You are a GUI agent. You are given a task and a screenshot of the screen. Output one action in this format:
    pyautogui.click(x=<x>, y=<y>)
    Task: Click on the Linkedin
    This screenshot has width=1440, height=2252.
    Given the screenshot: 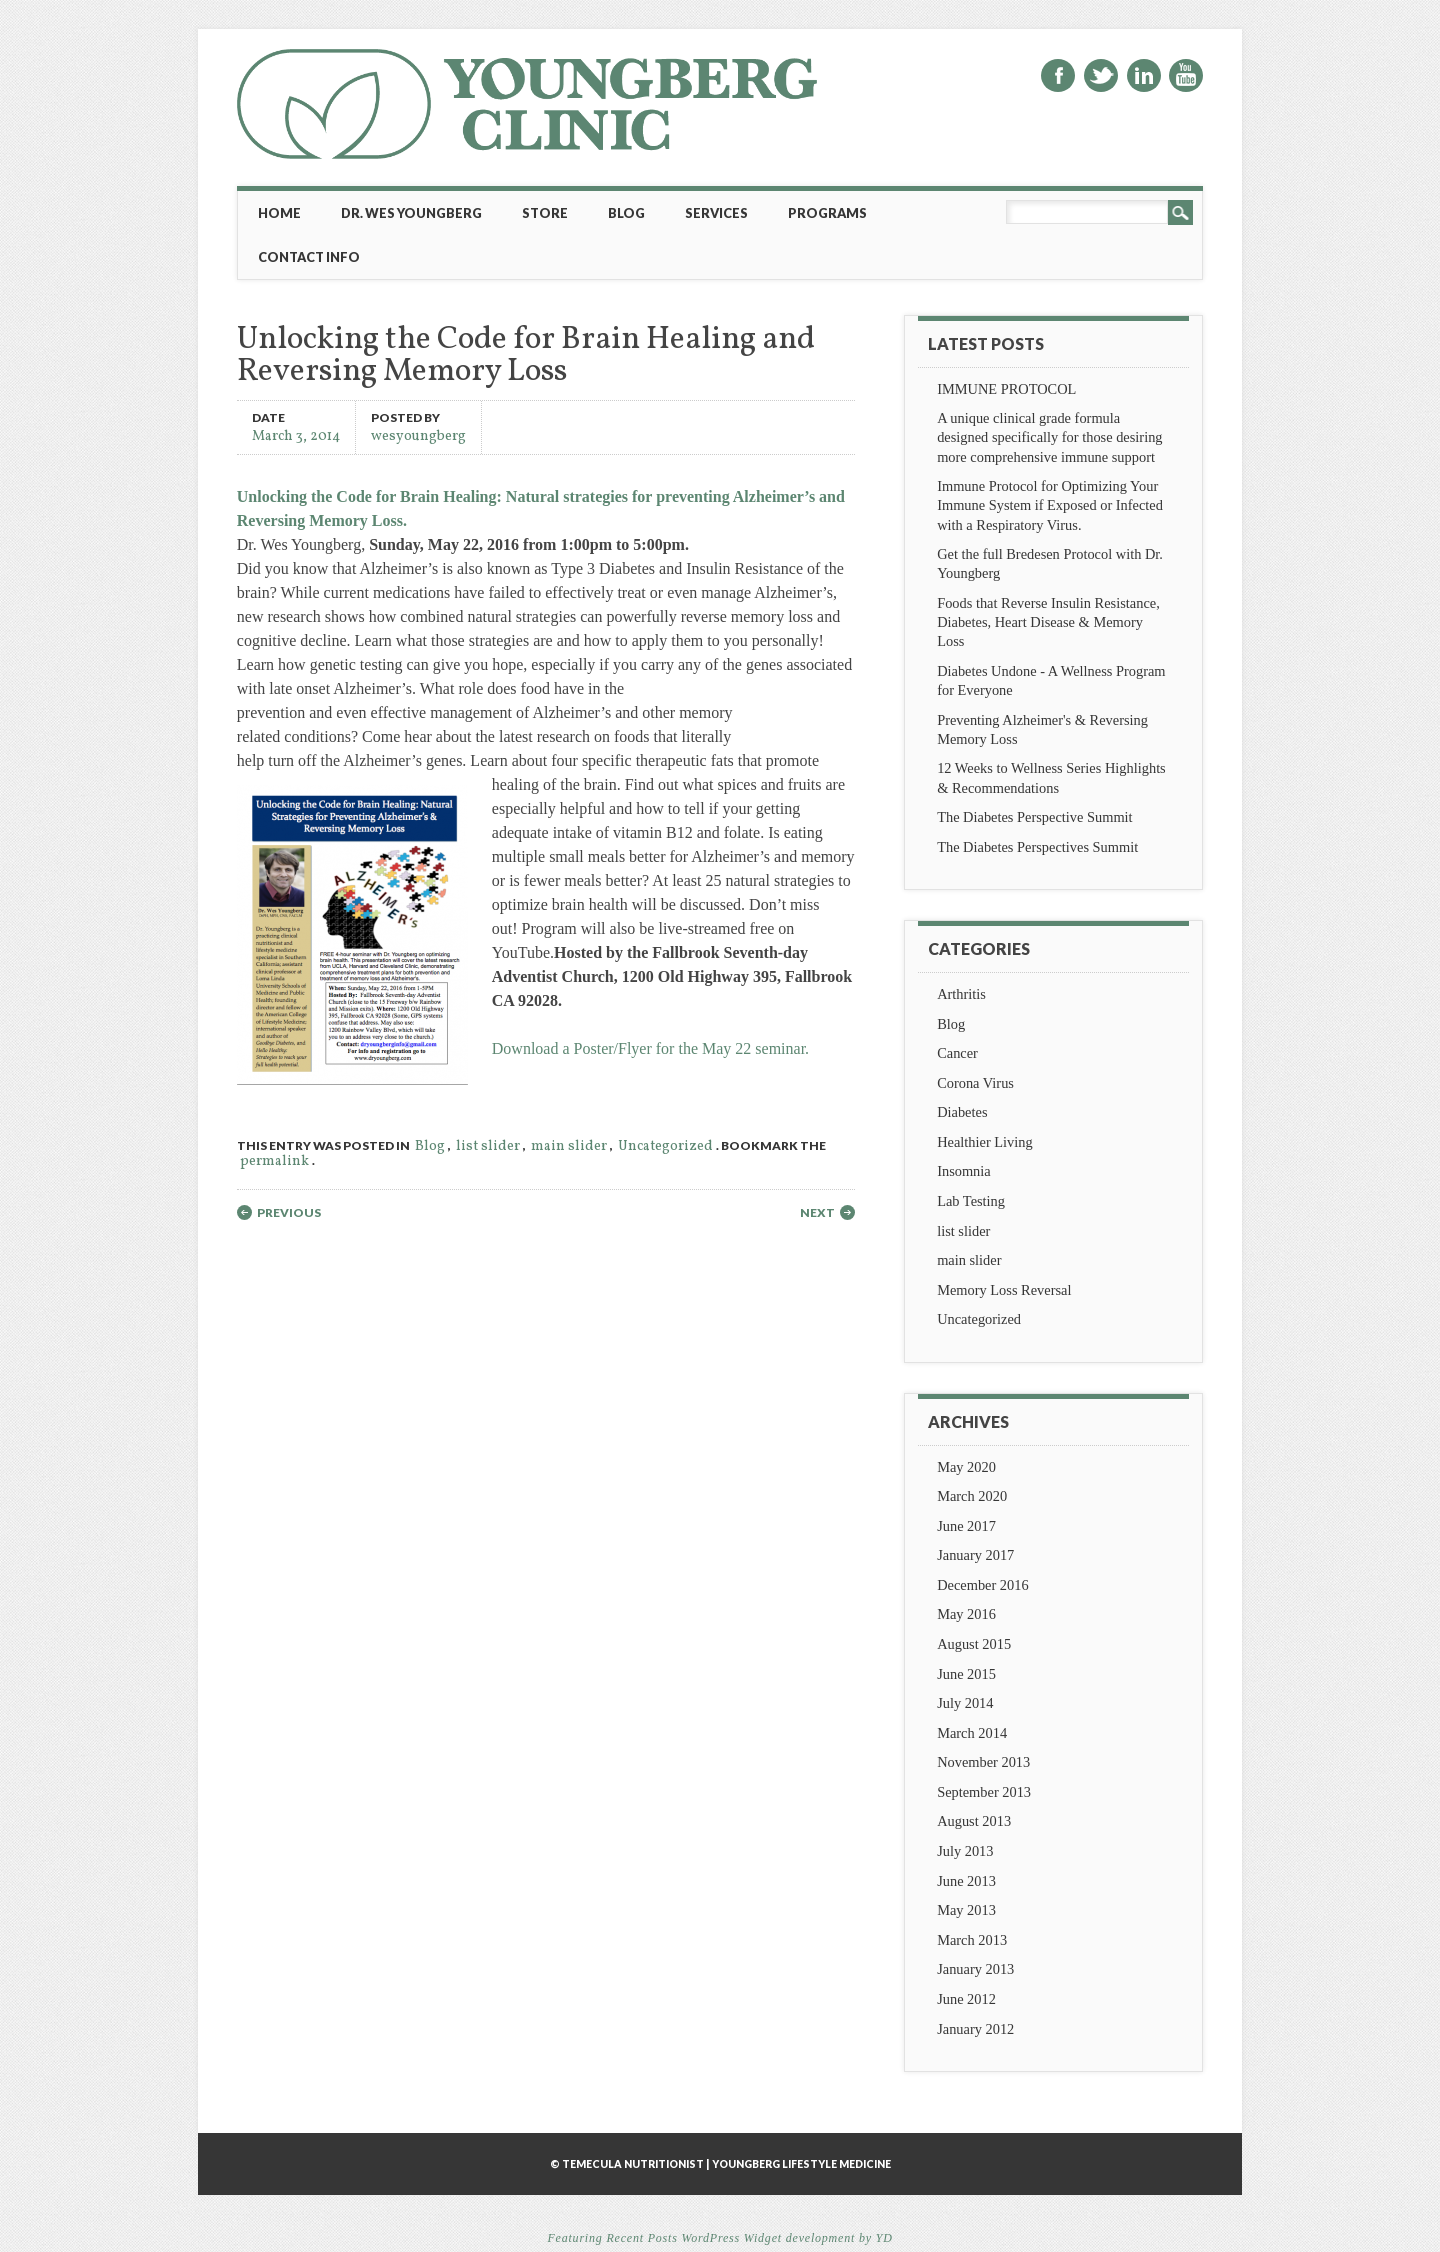 What is the action you would take?
    pyautogui.click(x=1144, y=75)
    